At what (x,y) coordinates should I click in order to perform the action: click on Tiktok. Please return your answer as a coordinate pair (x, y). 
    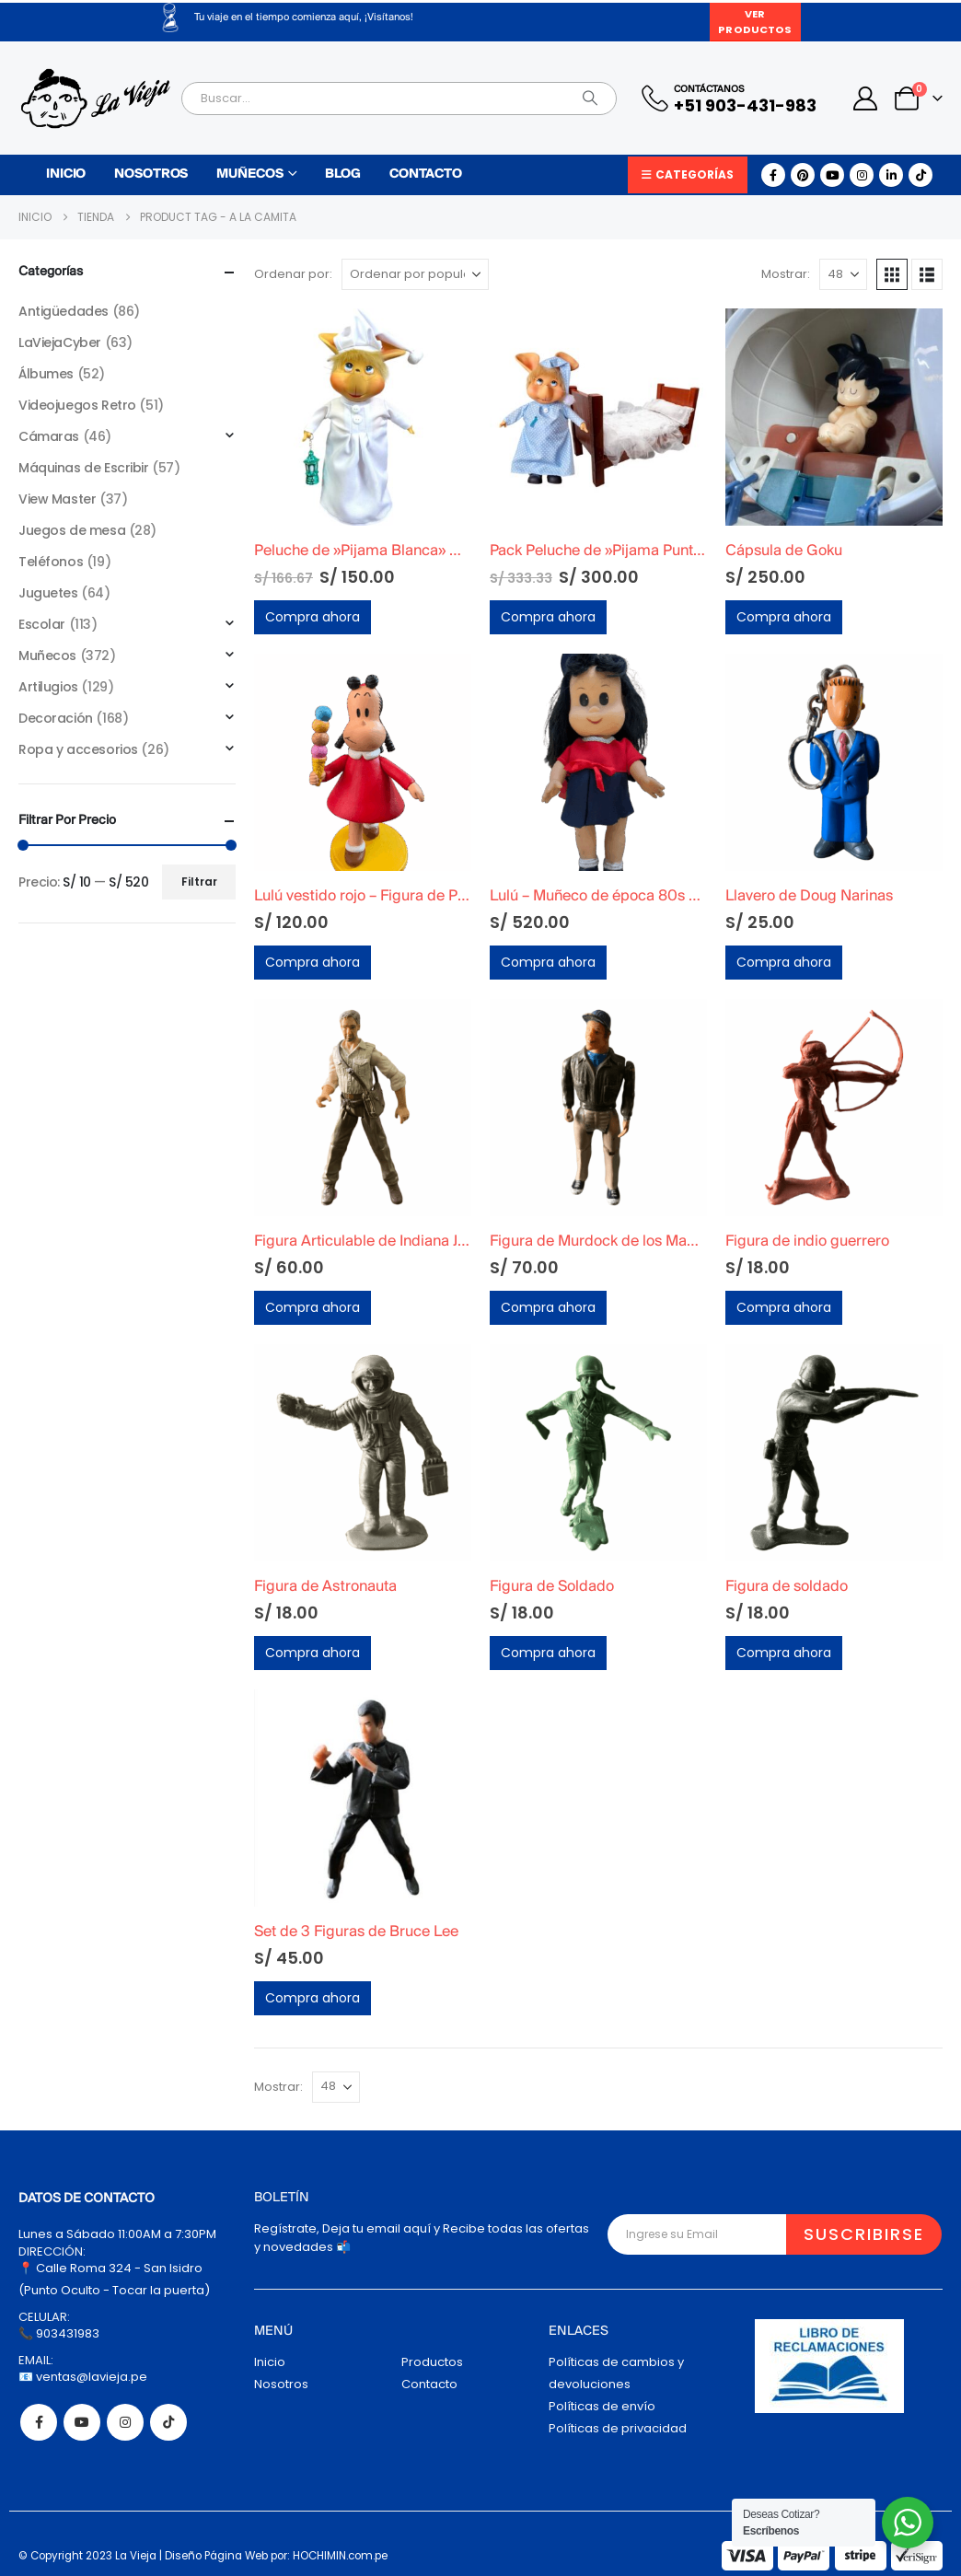
    Looking at the image, I should click on (168, 2422).